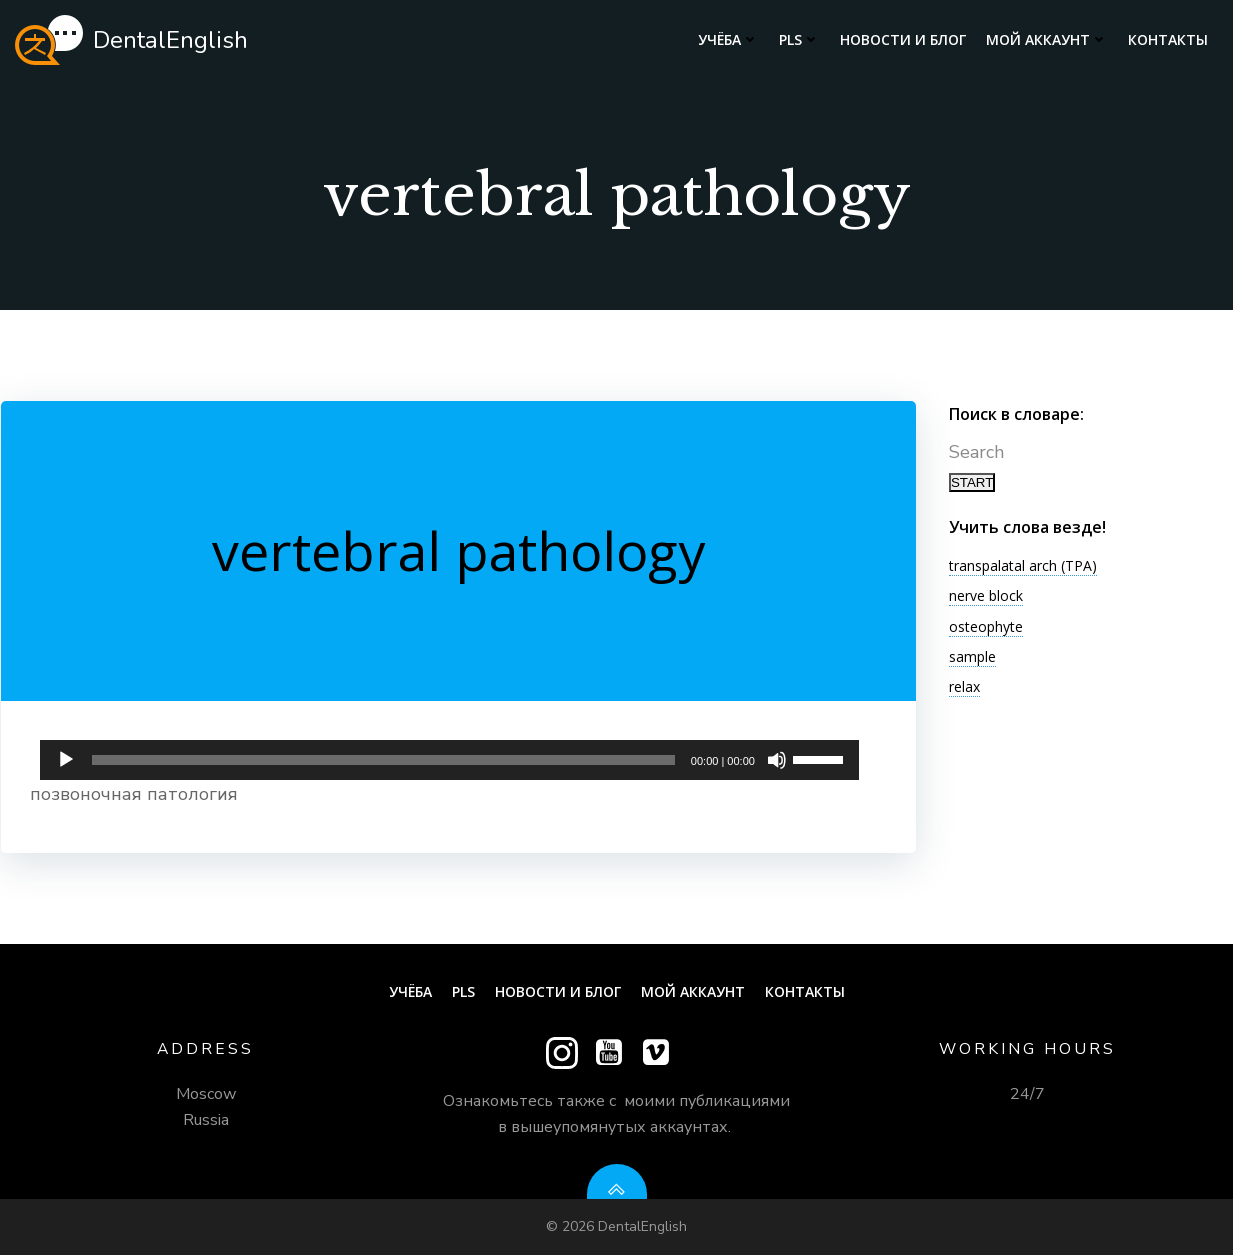 Image resolution: width=1233 pixels, height=1260 pixels. What do you see at coordinates (984, 600) in the screenshot?
I see `nerve block` at bounding box center [984, 600].